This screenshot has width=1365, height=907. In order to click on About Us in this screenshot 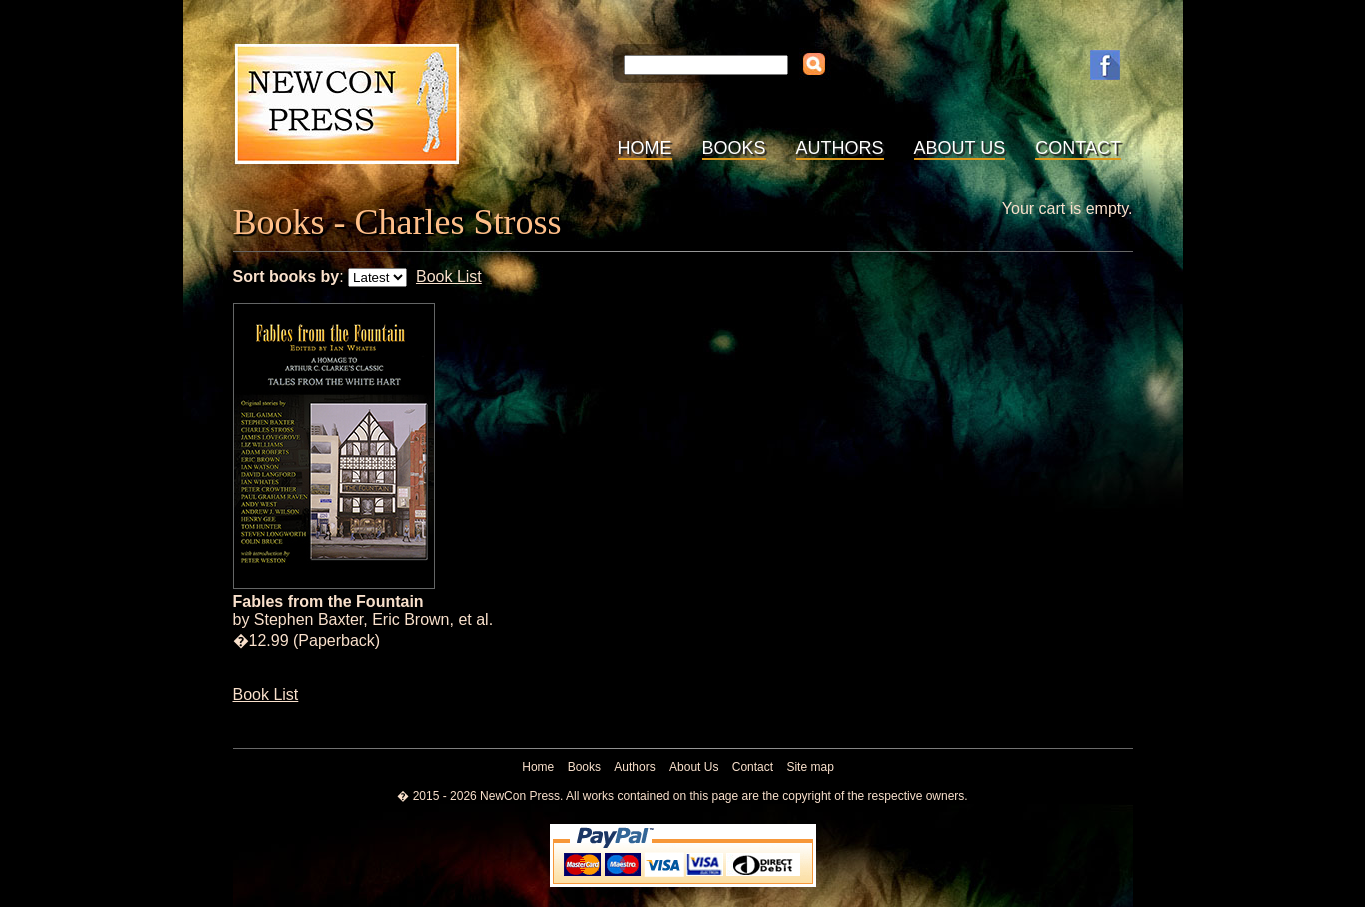, I will do `click(960, 148)`.